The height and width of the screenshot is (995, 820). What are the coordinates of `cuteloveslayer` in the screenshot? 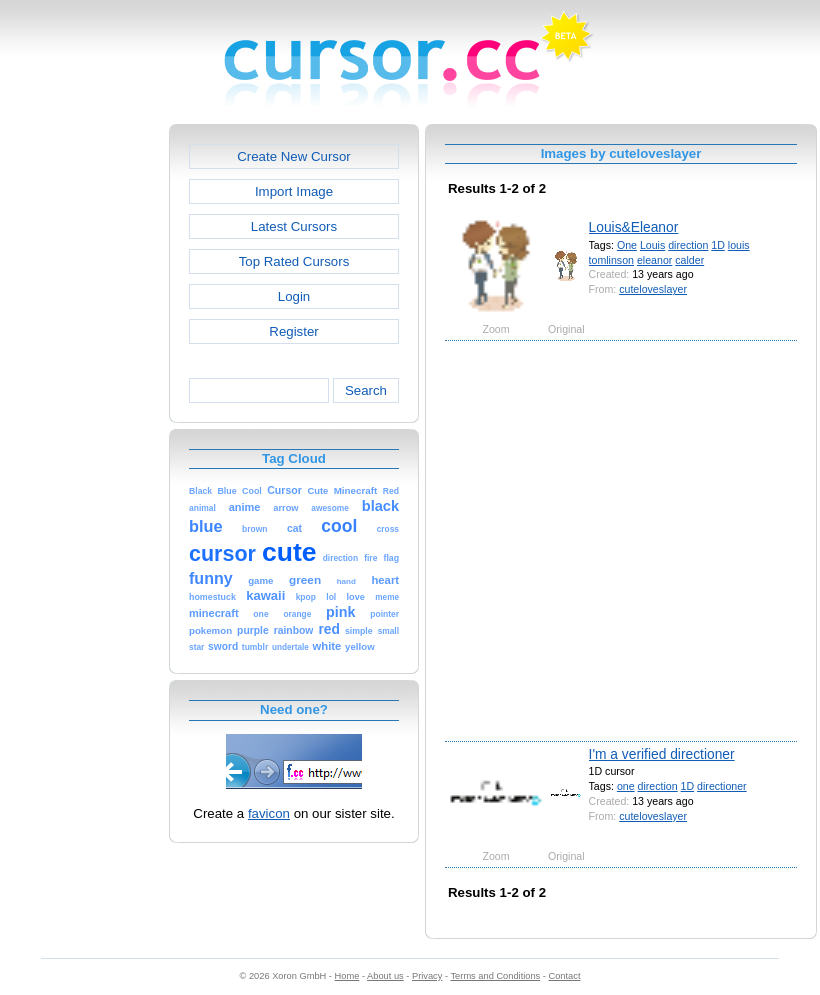 It's located at (653, 289).